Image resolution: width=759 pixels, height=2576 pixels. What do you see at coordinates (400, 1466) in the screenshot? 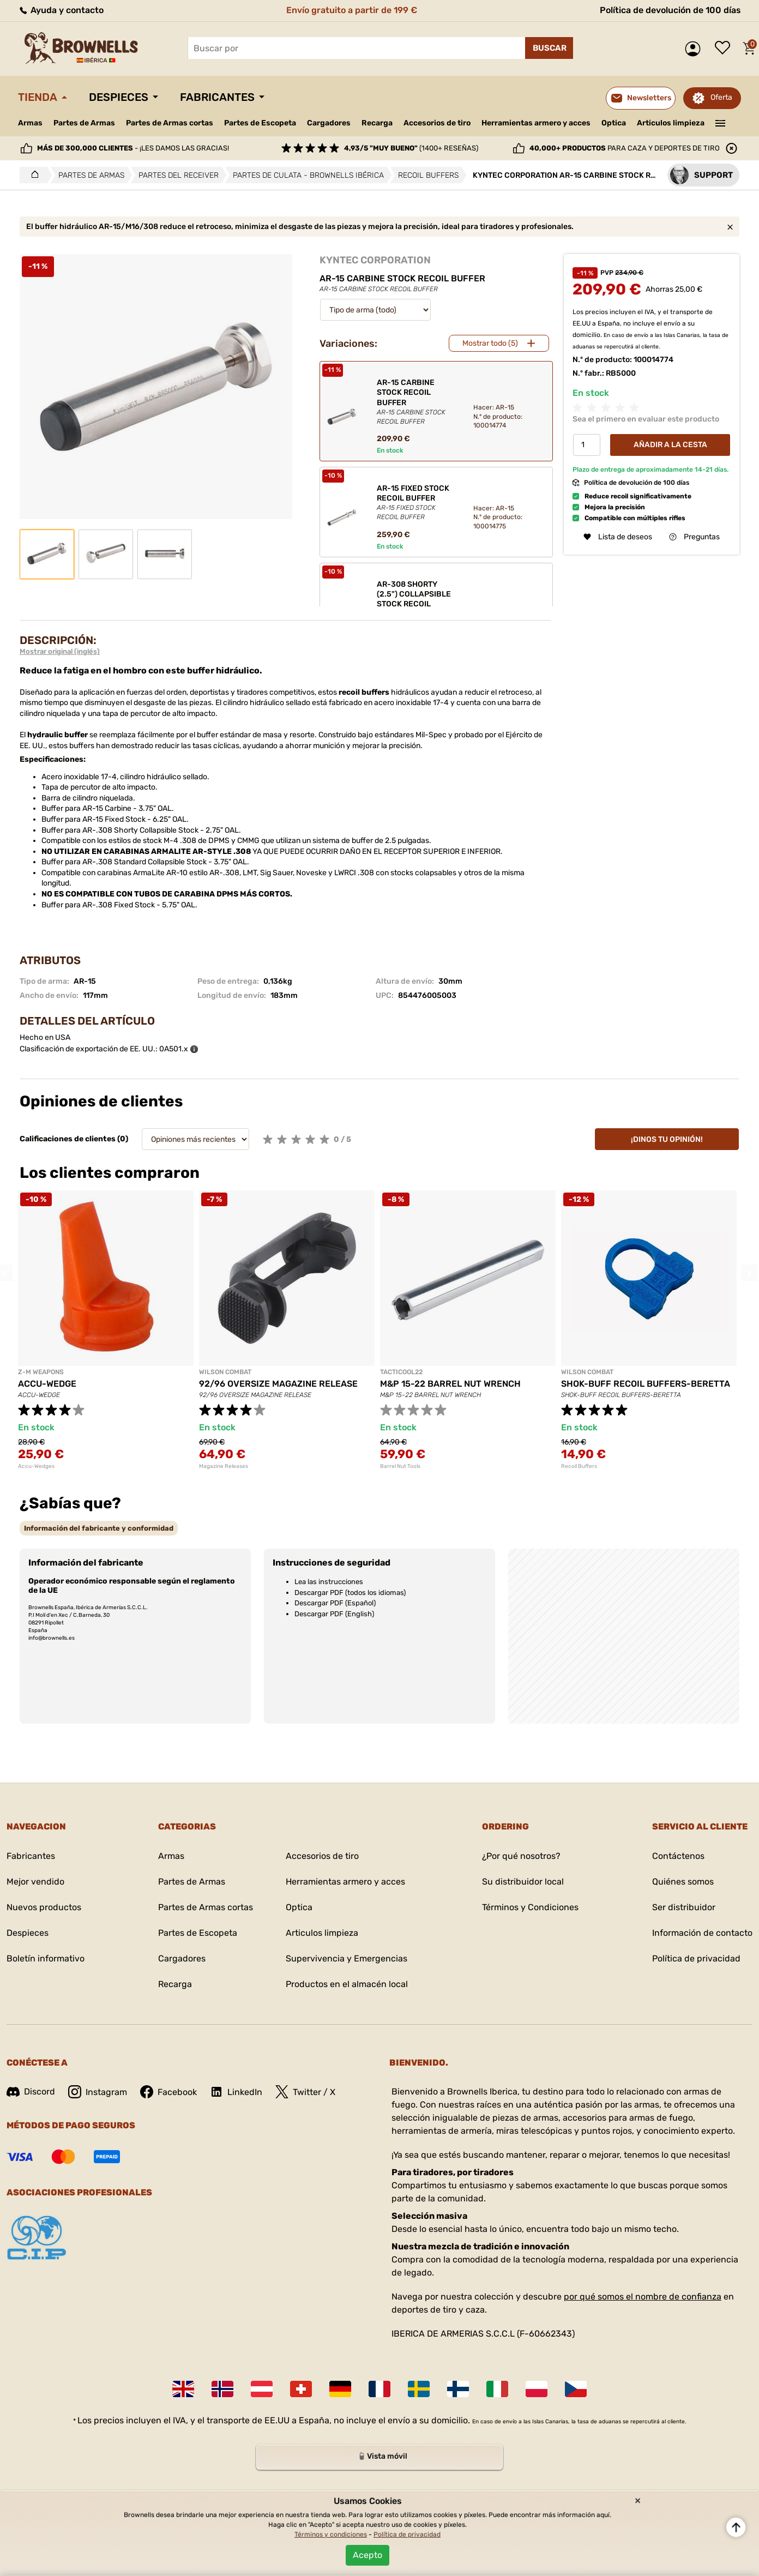
I see `Barrel Nut Tools` at bounding box center [400, 1466].